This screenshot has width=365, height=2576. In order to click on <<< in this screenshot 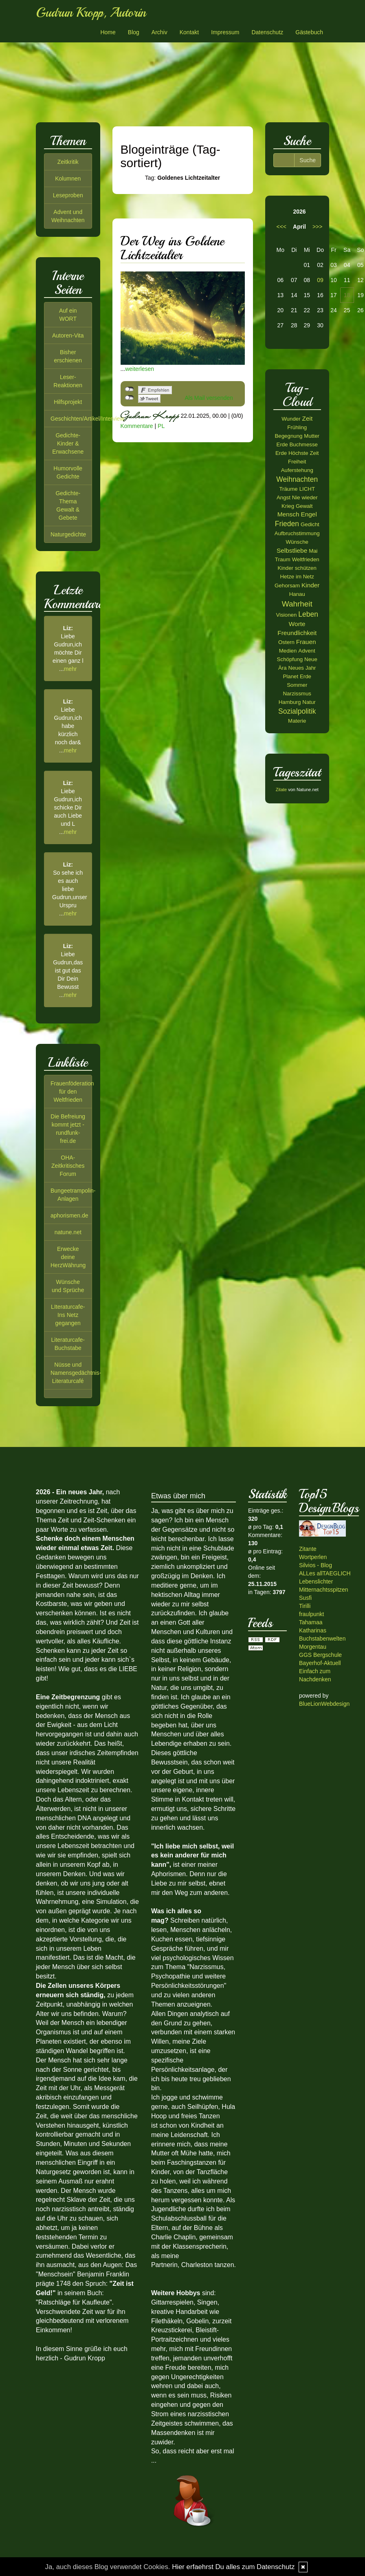, I will do `click(282, 226)`.